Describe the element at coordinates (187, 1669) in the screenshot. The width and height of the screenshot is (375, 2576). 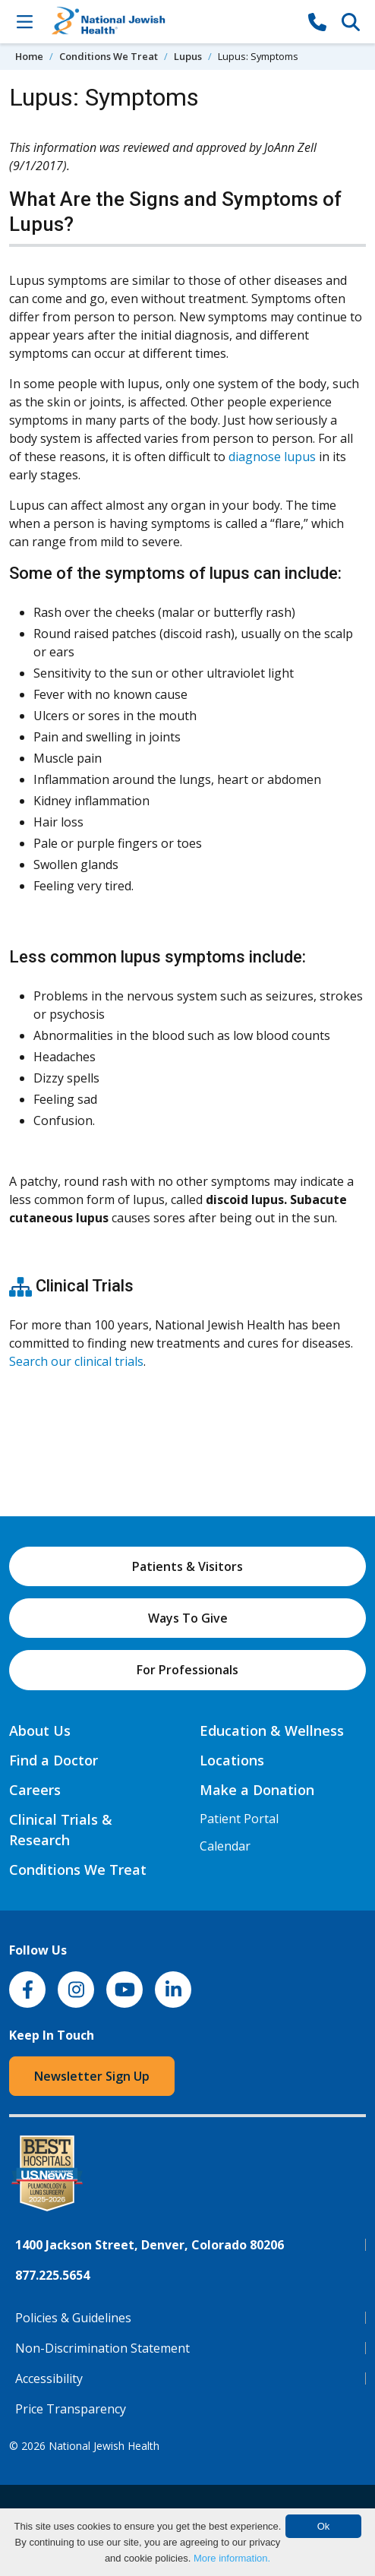
I see `For Professionals` at that location.